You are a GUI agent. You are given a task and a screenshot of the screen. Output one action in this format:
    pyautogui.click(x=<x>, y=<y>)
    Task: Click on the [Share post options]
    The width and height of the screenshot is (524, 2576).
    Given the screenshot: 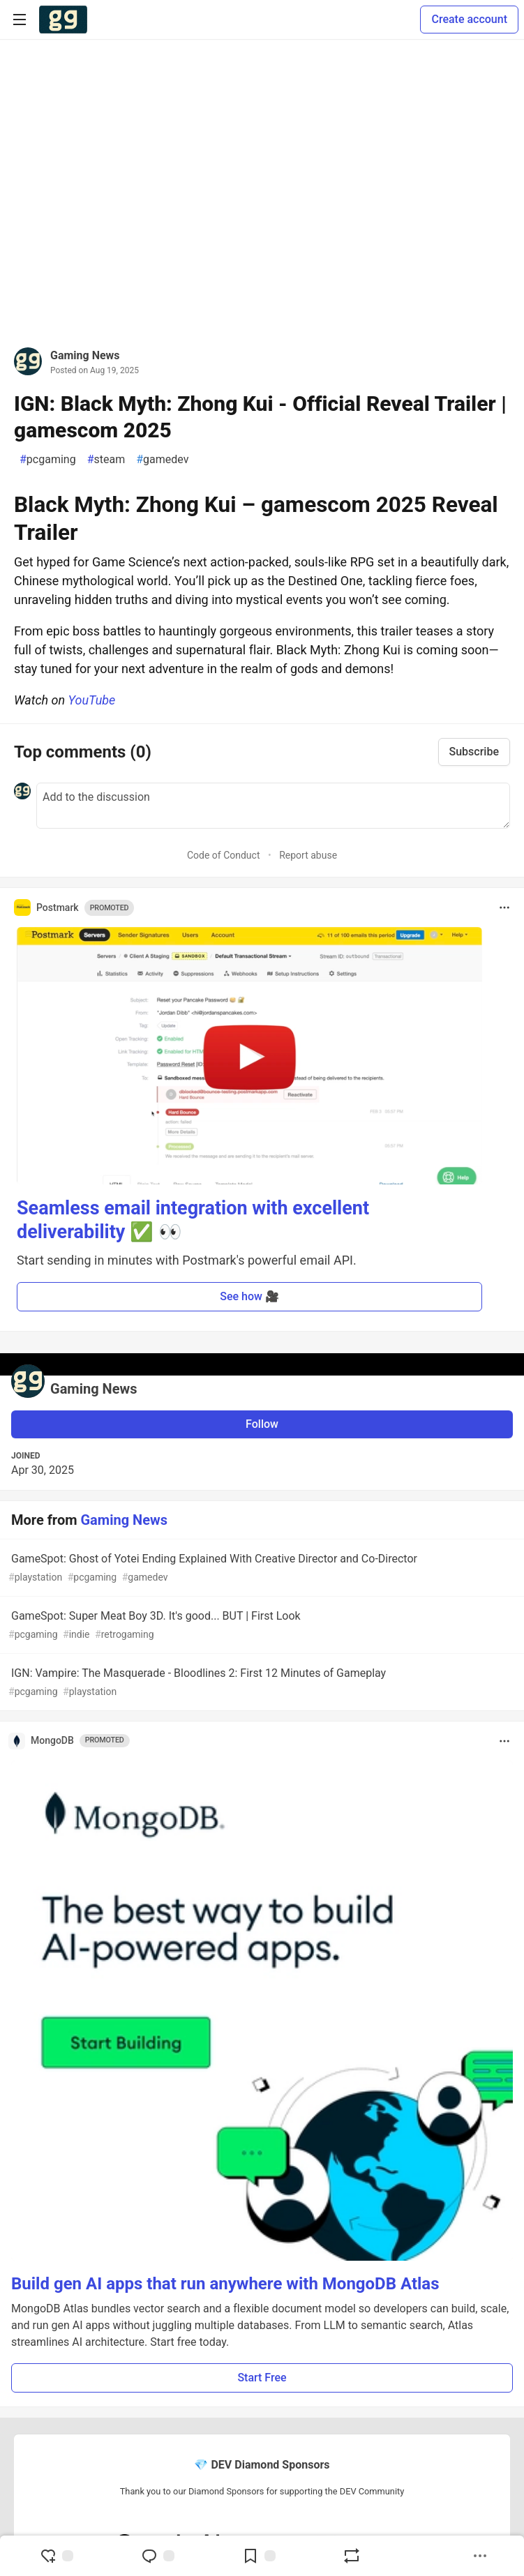 What is the action you would take?
    pyautogui.click(x=480, y=2556)
    